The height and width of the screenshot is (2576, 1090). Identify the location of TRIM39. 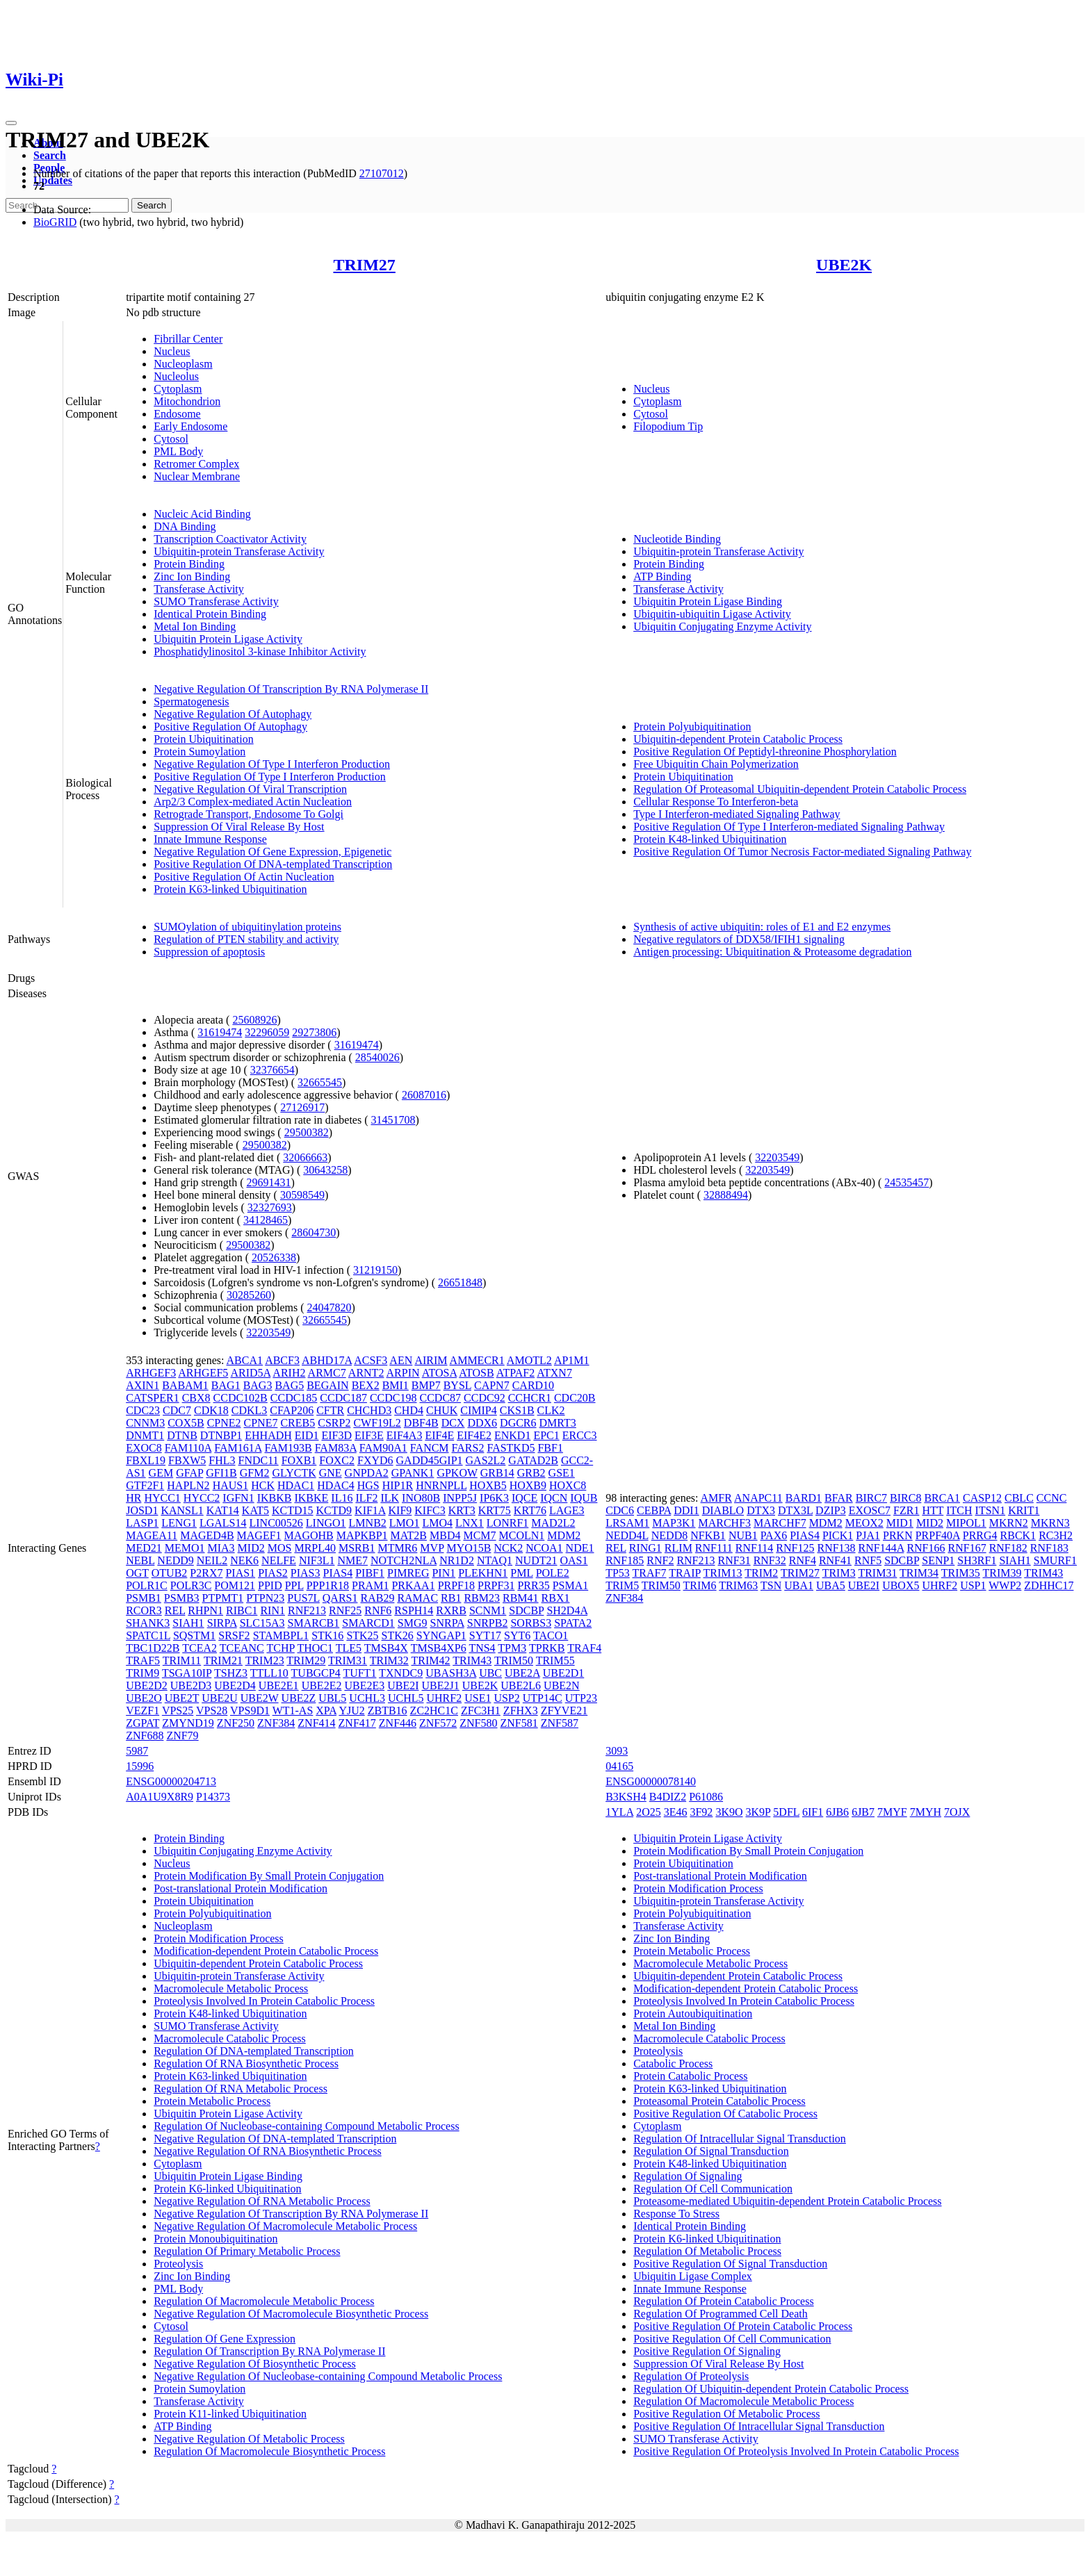
(1002, 1573).